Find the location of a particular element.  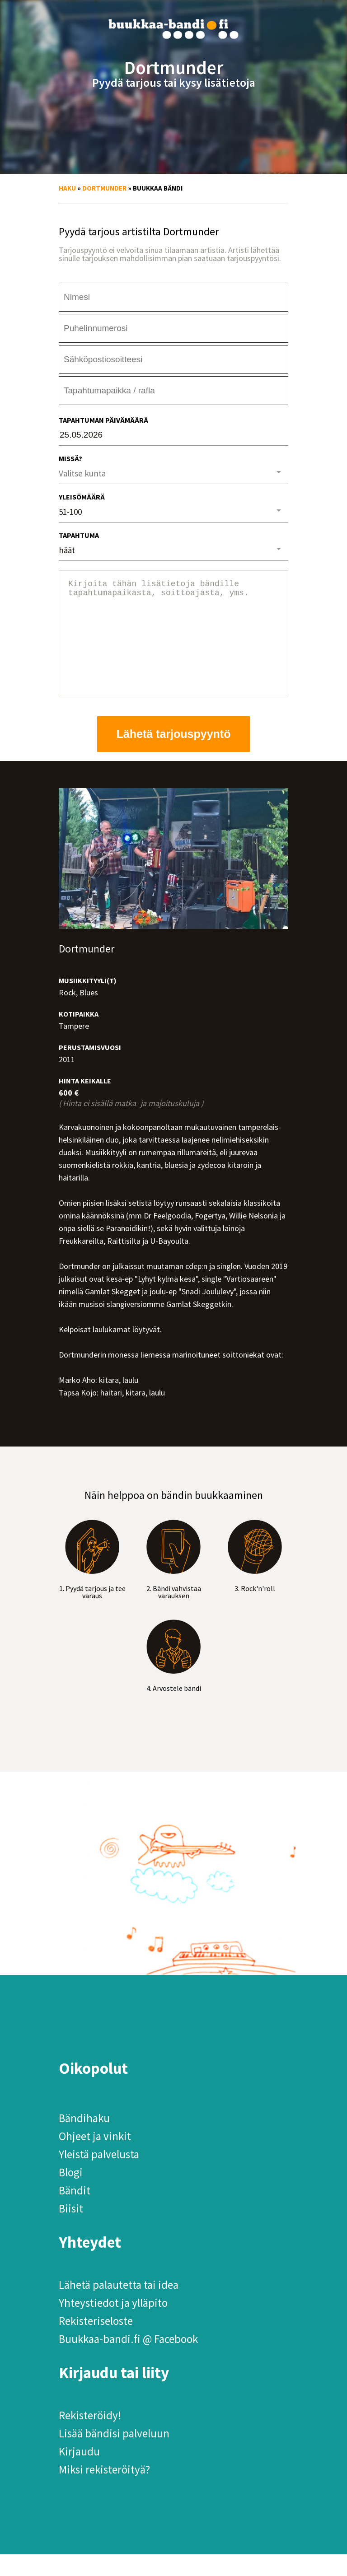

Kirjaudu is located at coordinates (79, 2473).